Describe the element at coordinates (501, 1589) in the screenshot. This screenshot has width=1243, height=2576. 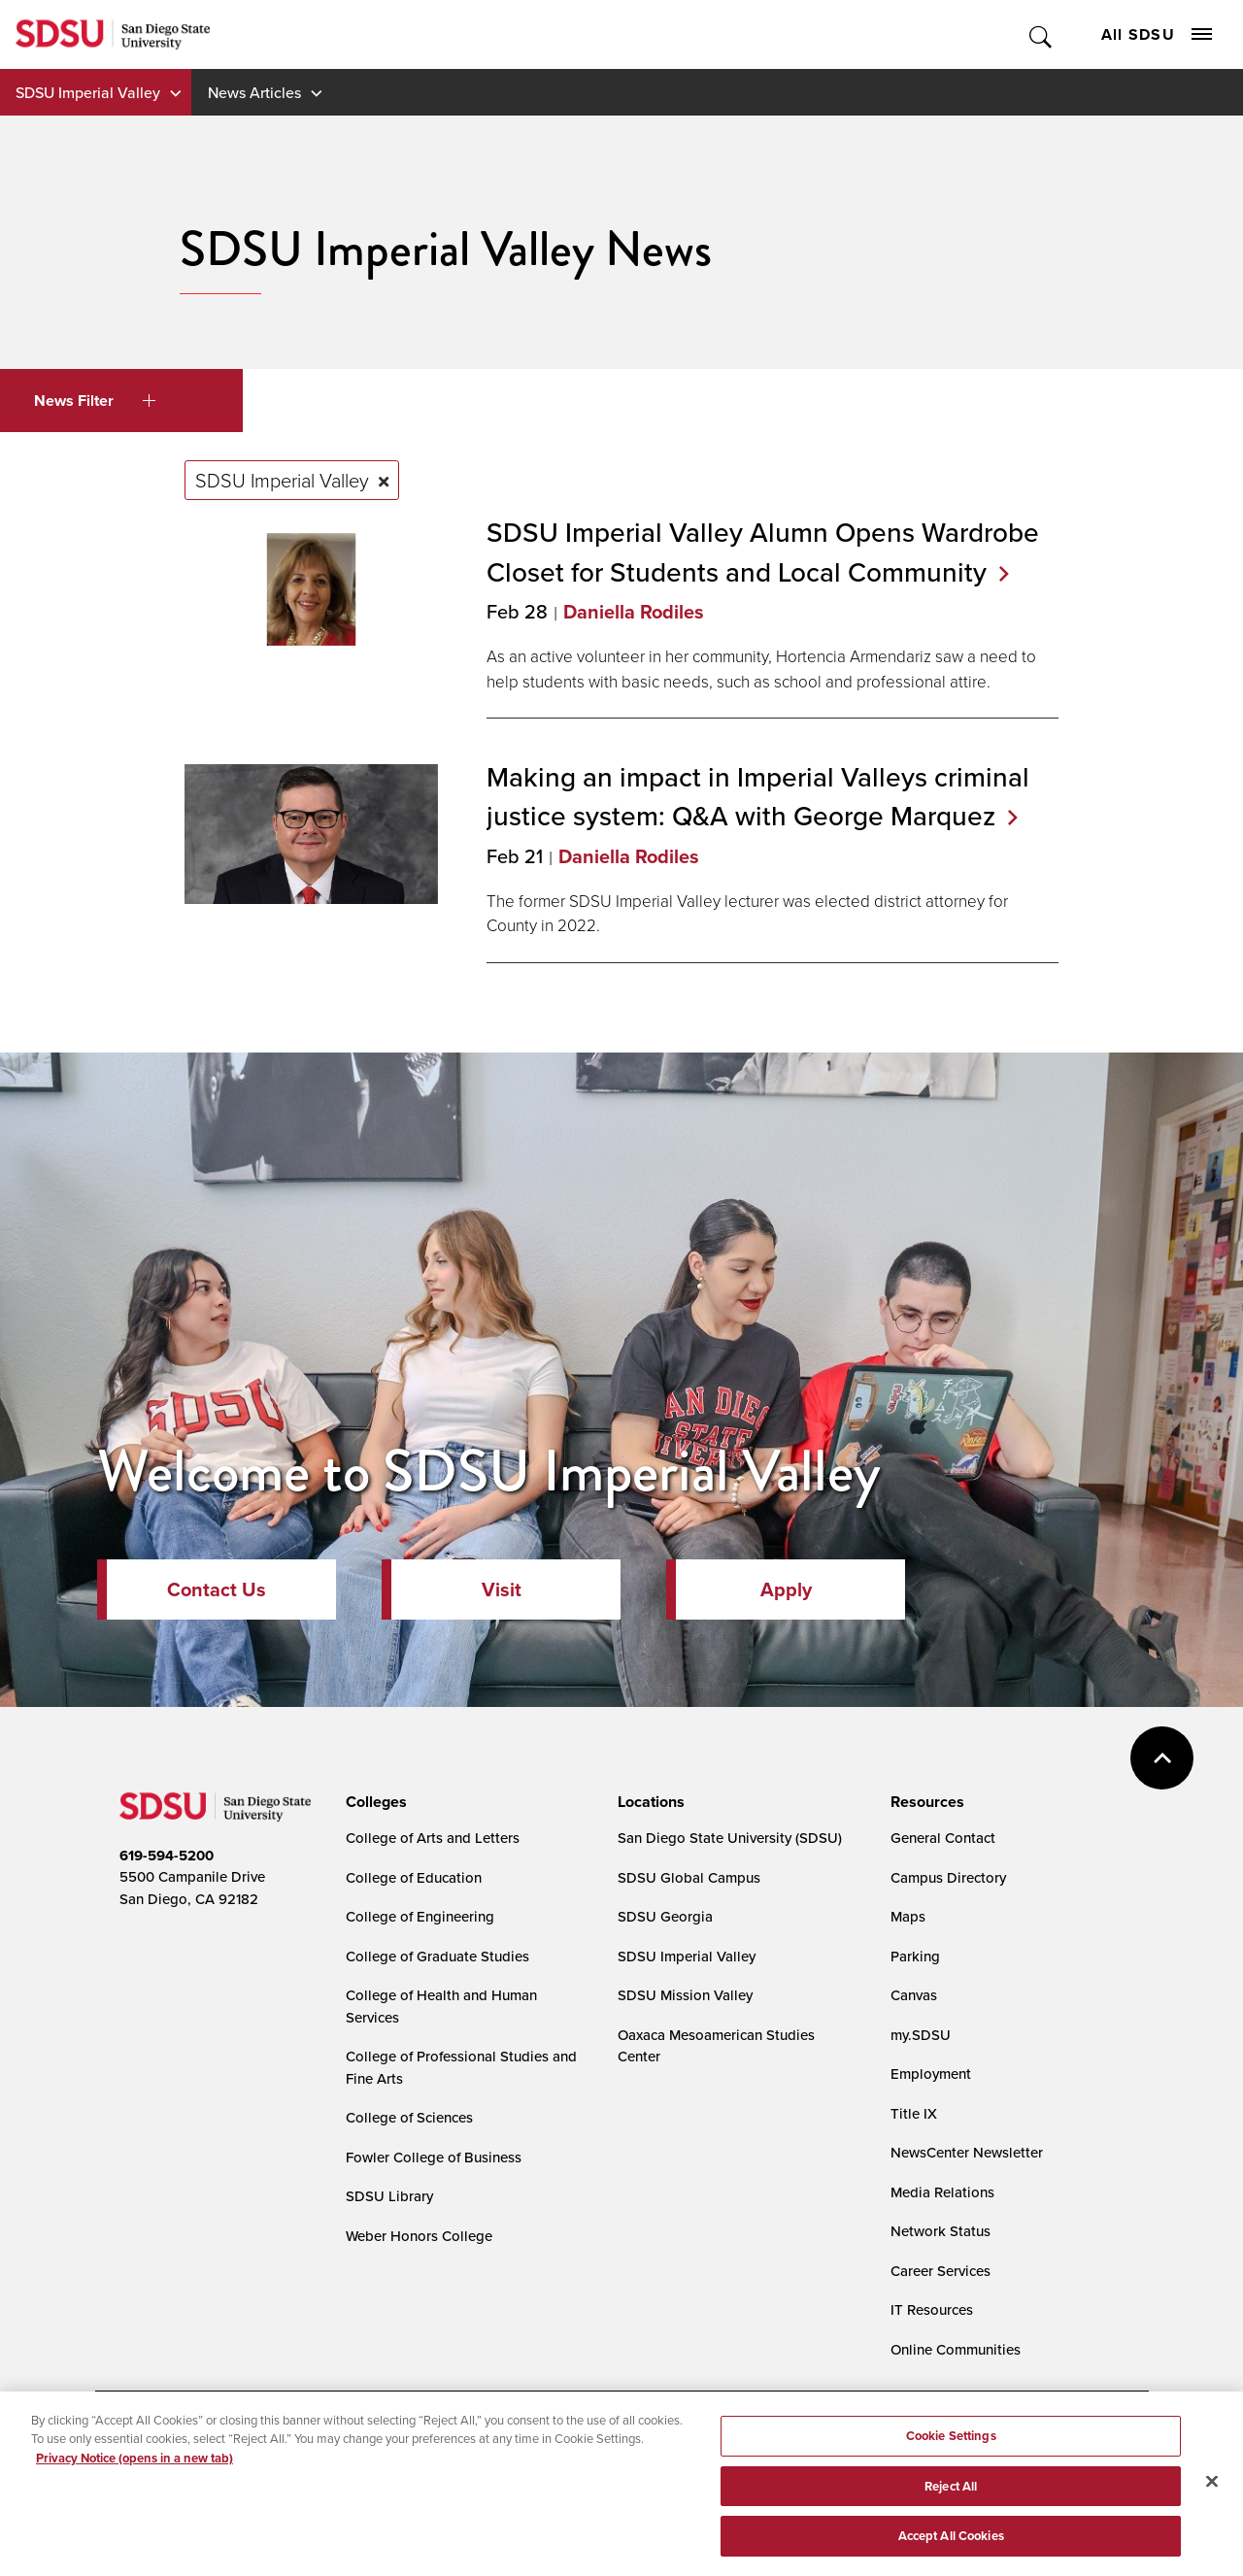
I see `Visit` at that location.